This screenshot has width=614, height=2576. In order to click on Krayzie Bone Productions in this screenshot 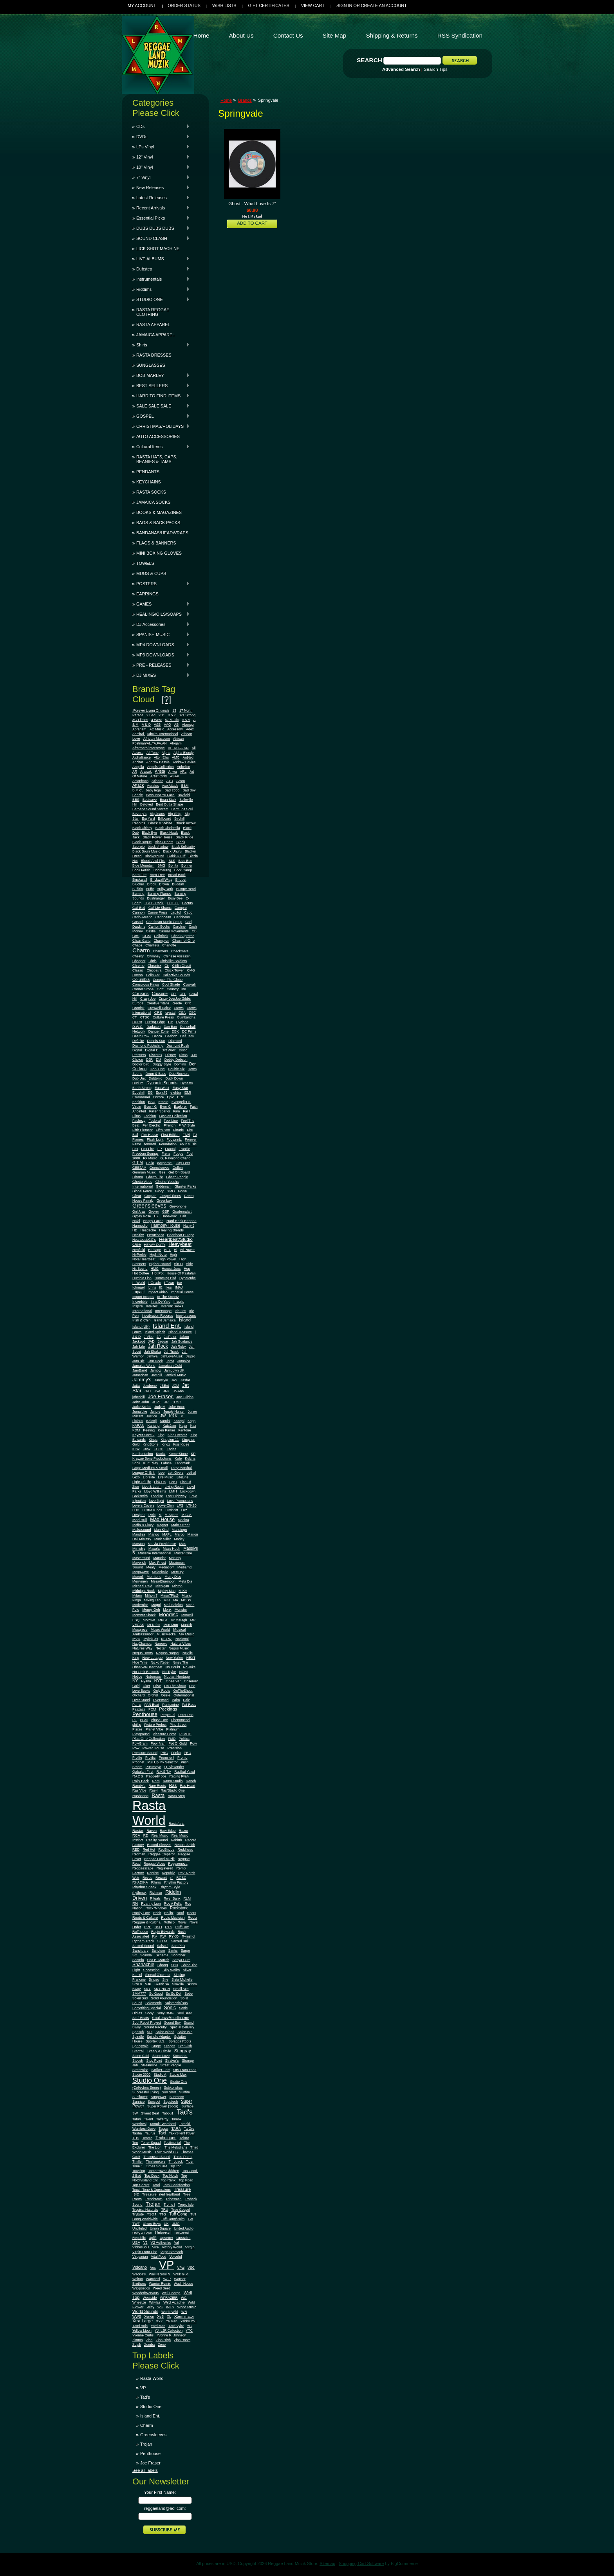, I will do `click(152, 1458)`.